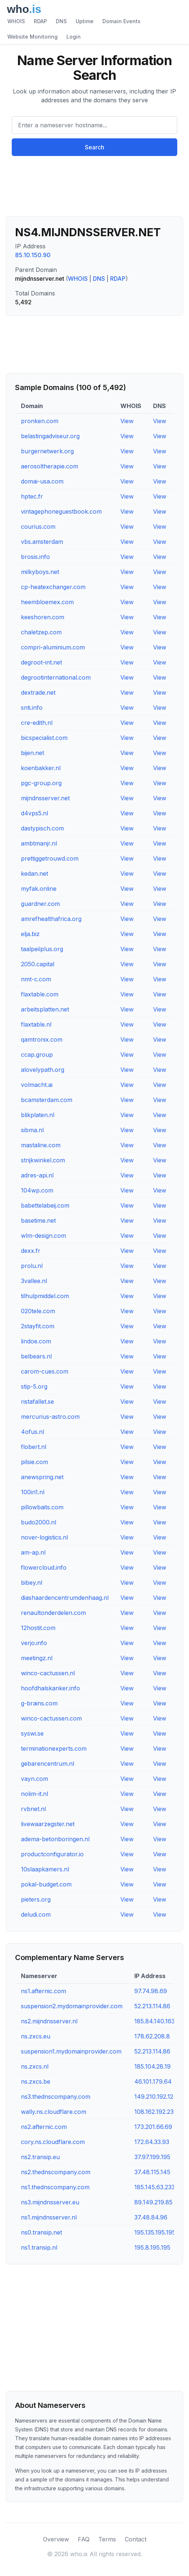  Describe the element at coordinates (154, 2021) in the screenshot. I see `185.84.140.163` at that location.